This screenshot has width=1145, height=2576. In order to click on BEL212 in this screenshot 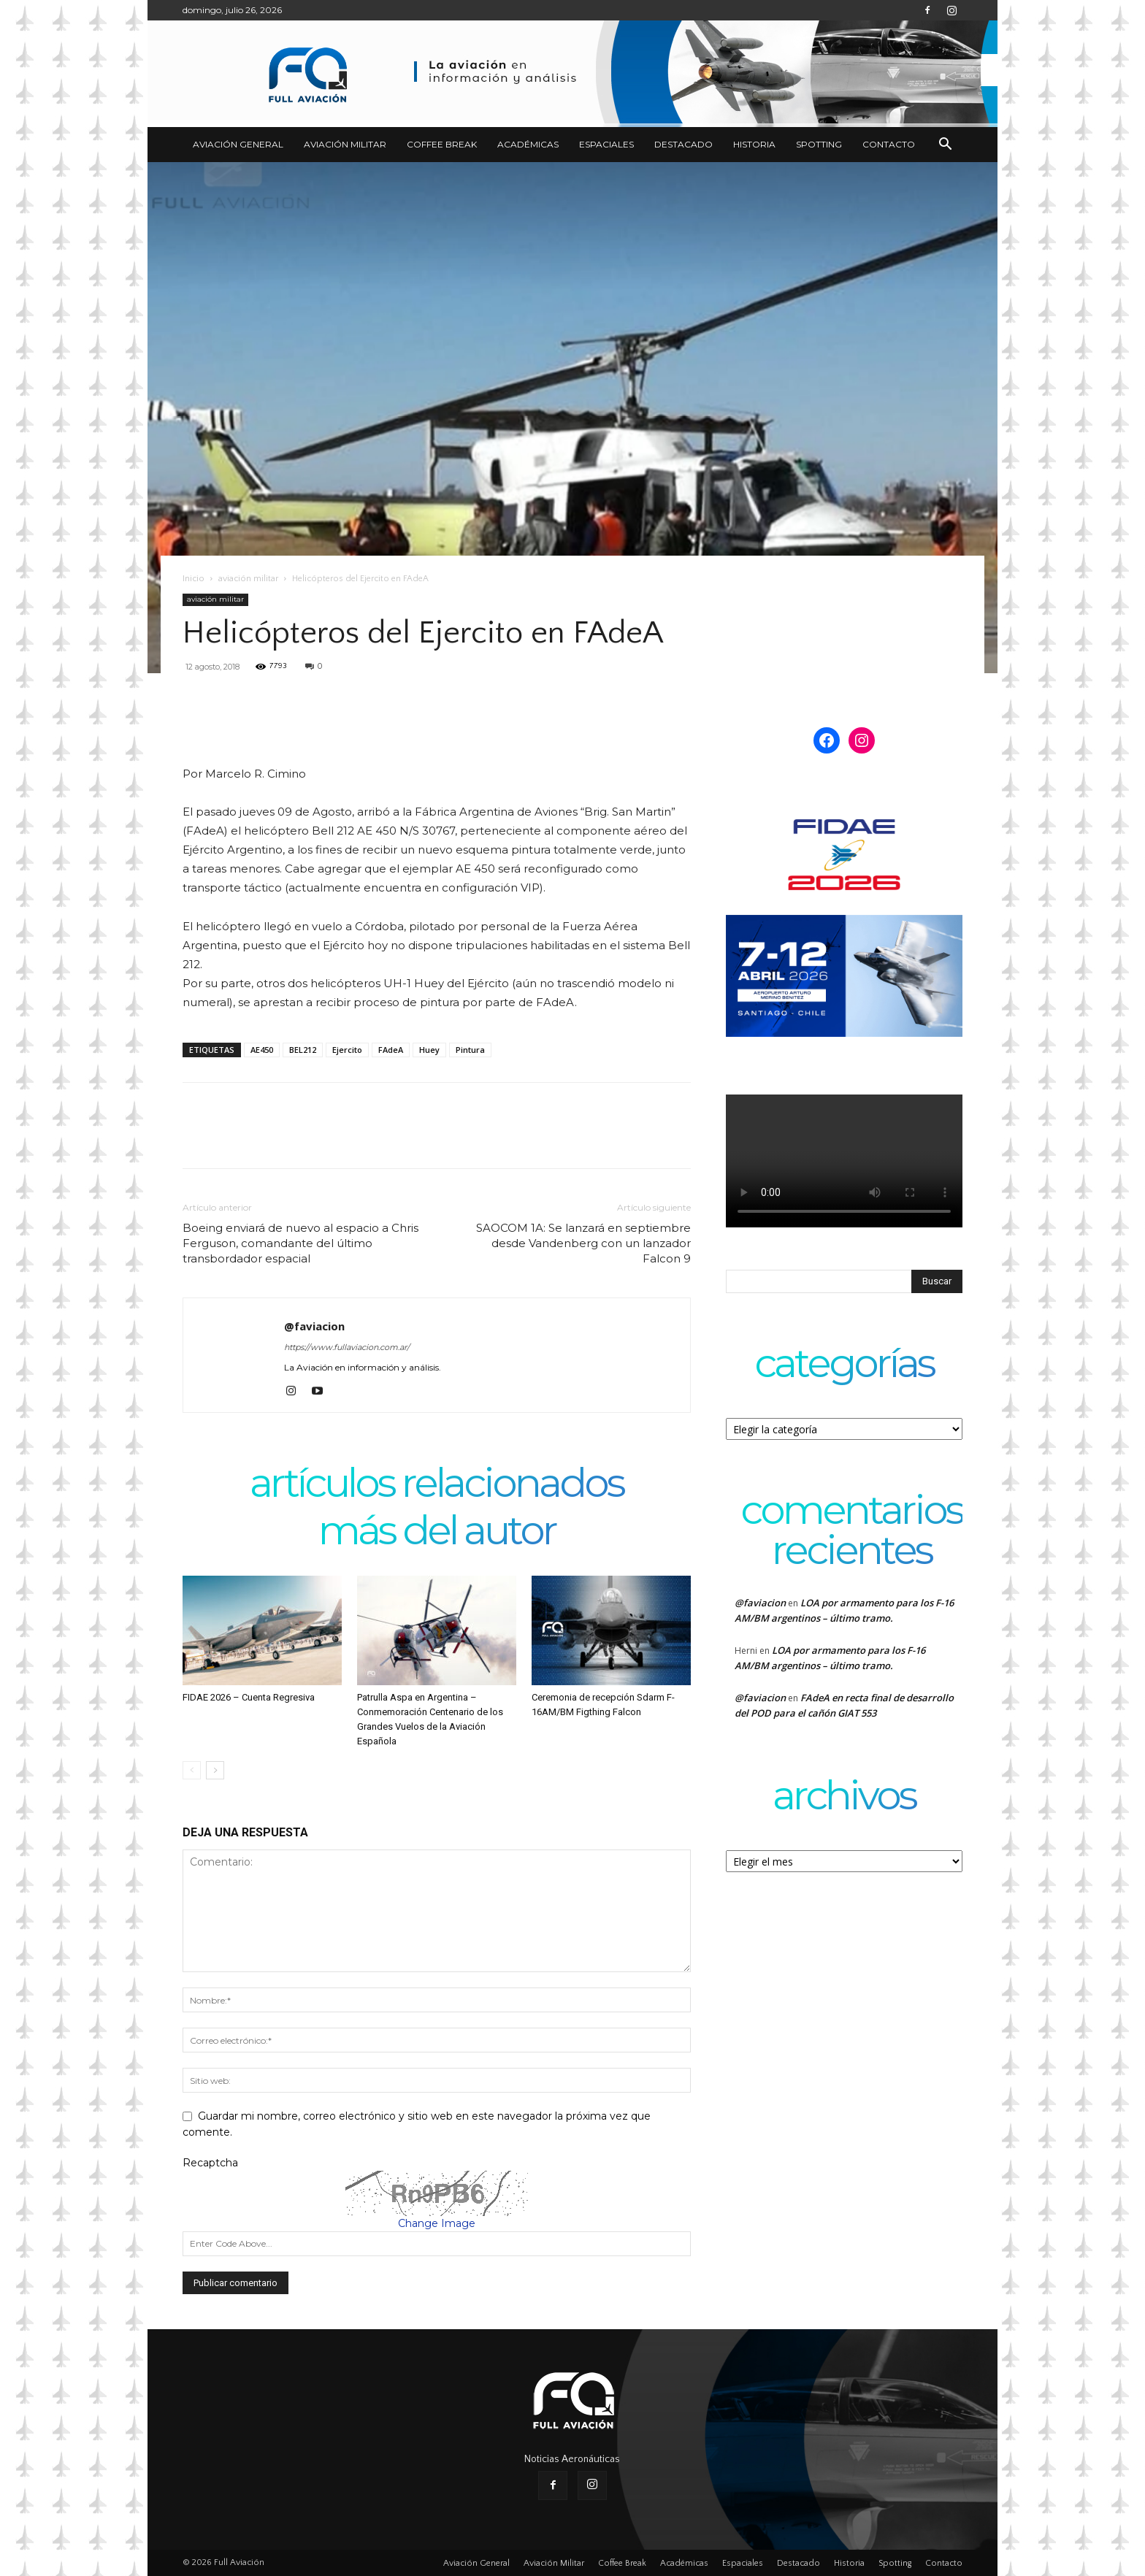, I will do `click(302, 1049)`.